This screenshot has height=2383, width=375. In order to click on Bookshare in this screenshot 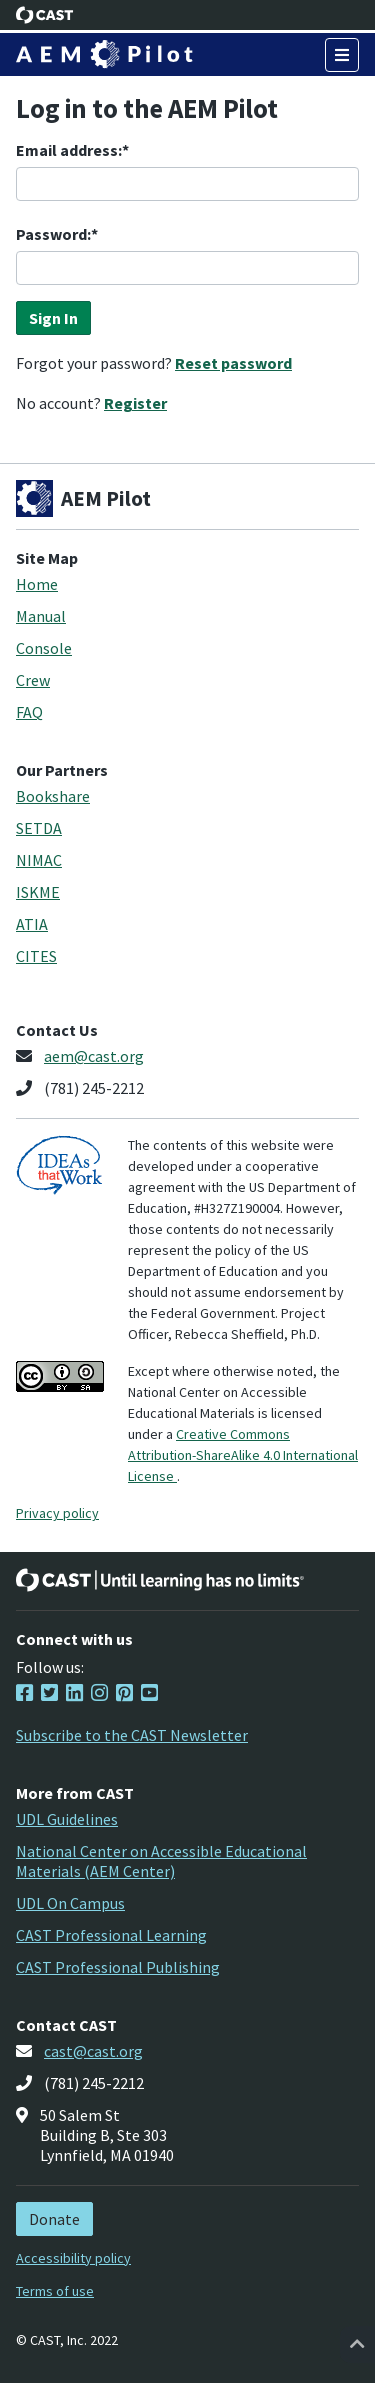, I will do `click(53, 796)`.